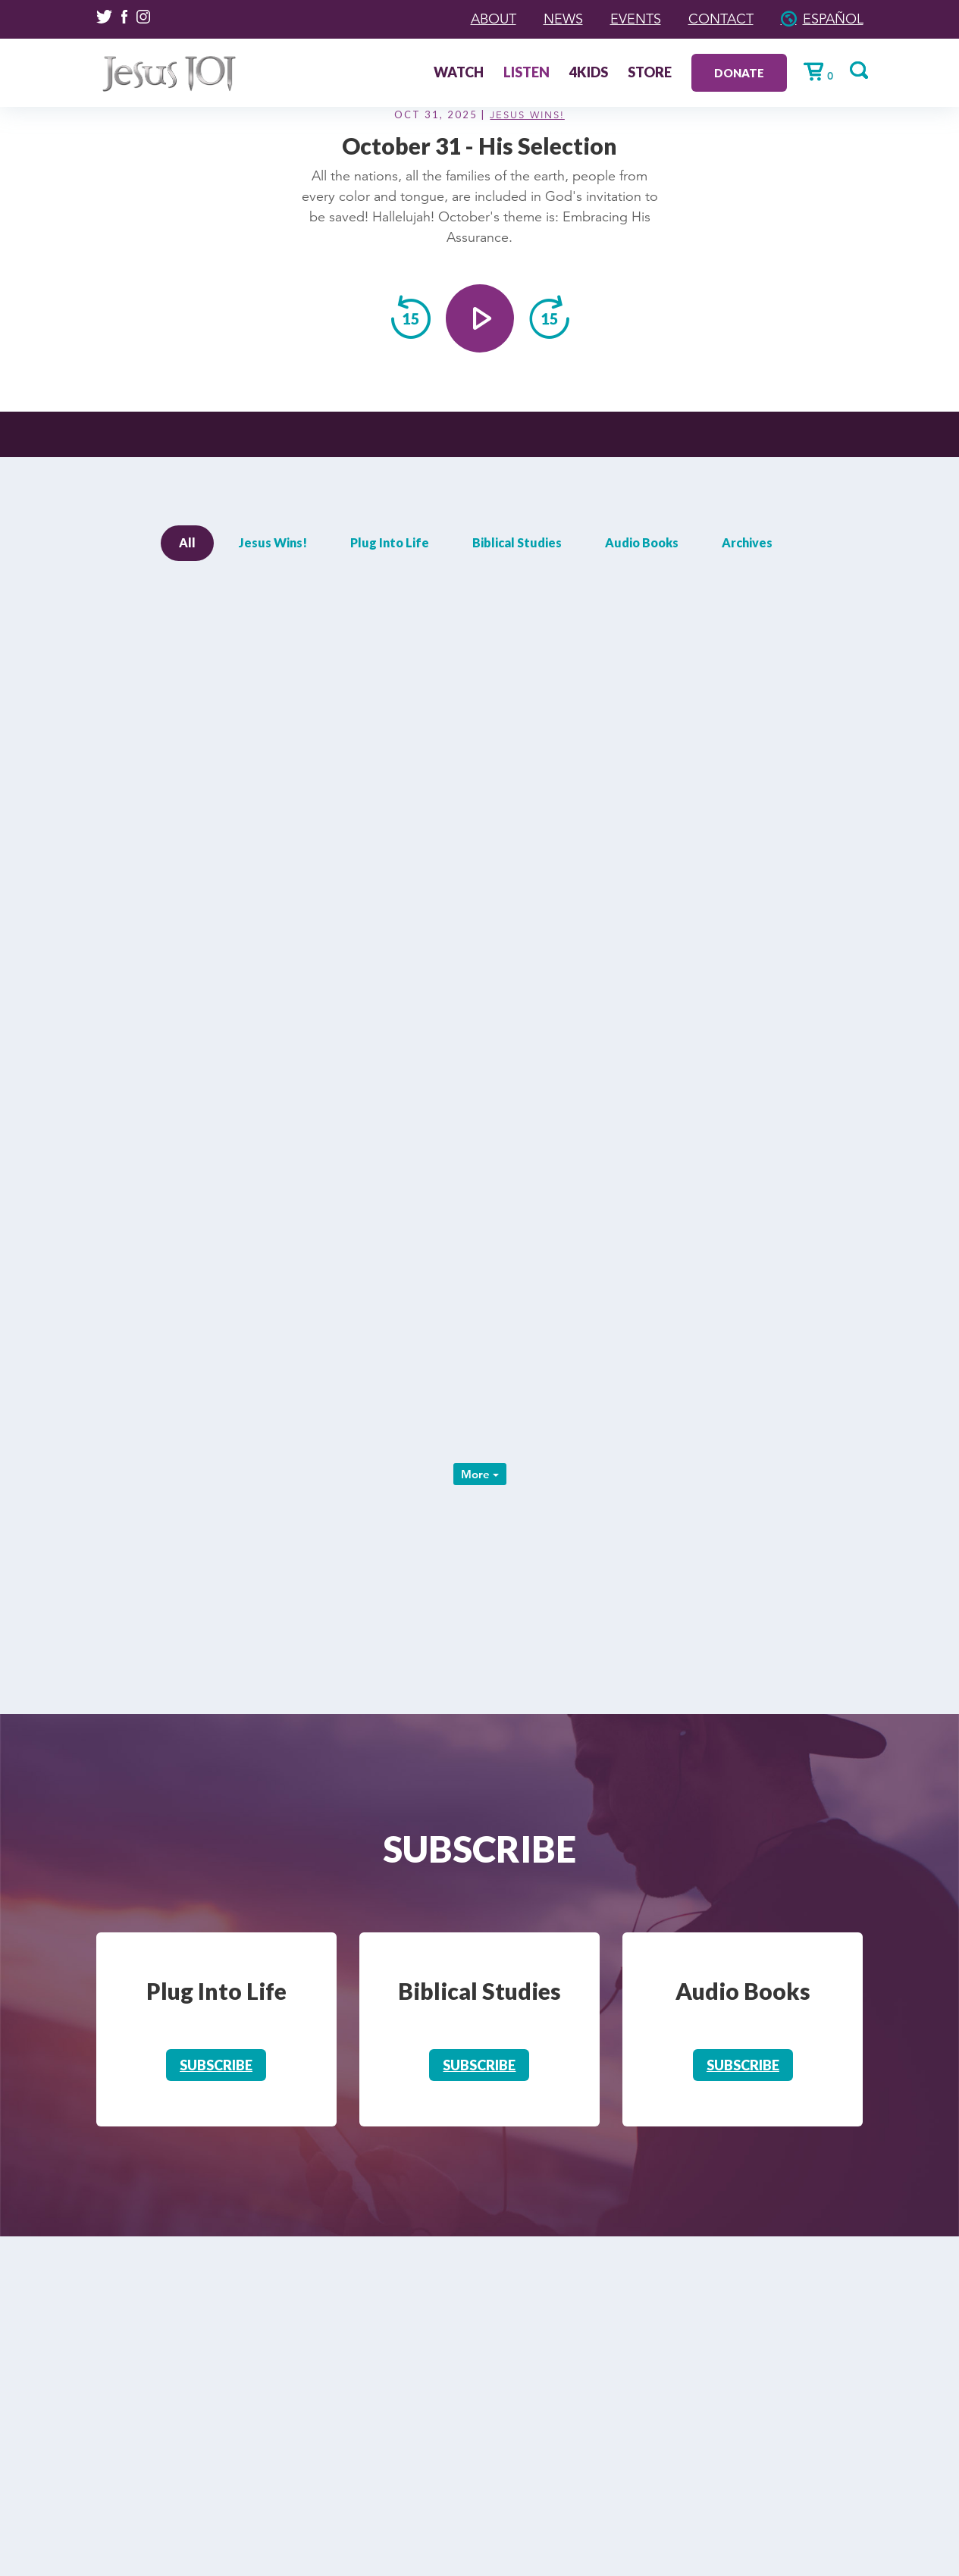 This screenshot has width=959, height=2576. What do you see at coordinates (563, 19) in the screenshot?
I see `News` at bounding box center [563, 19].